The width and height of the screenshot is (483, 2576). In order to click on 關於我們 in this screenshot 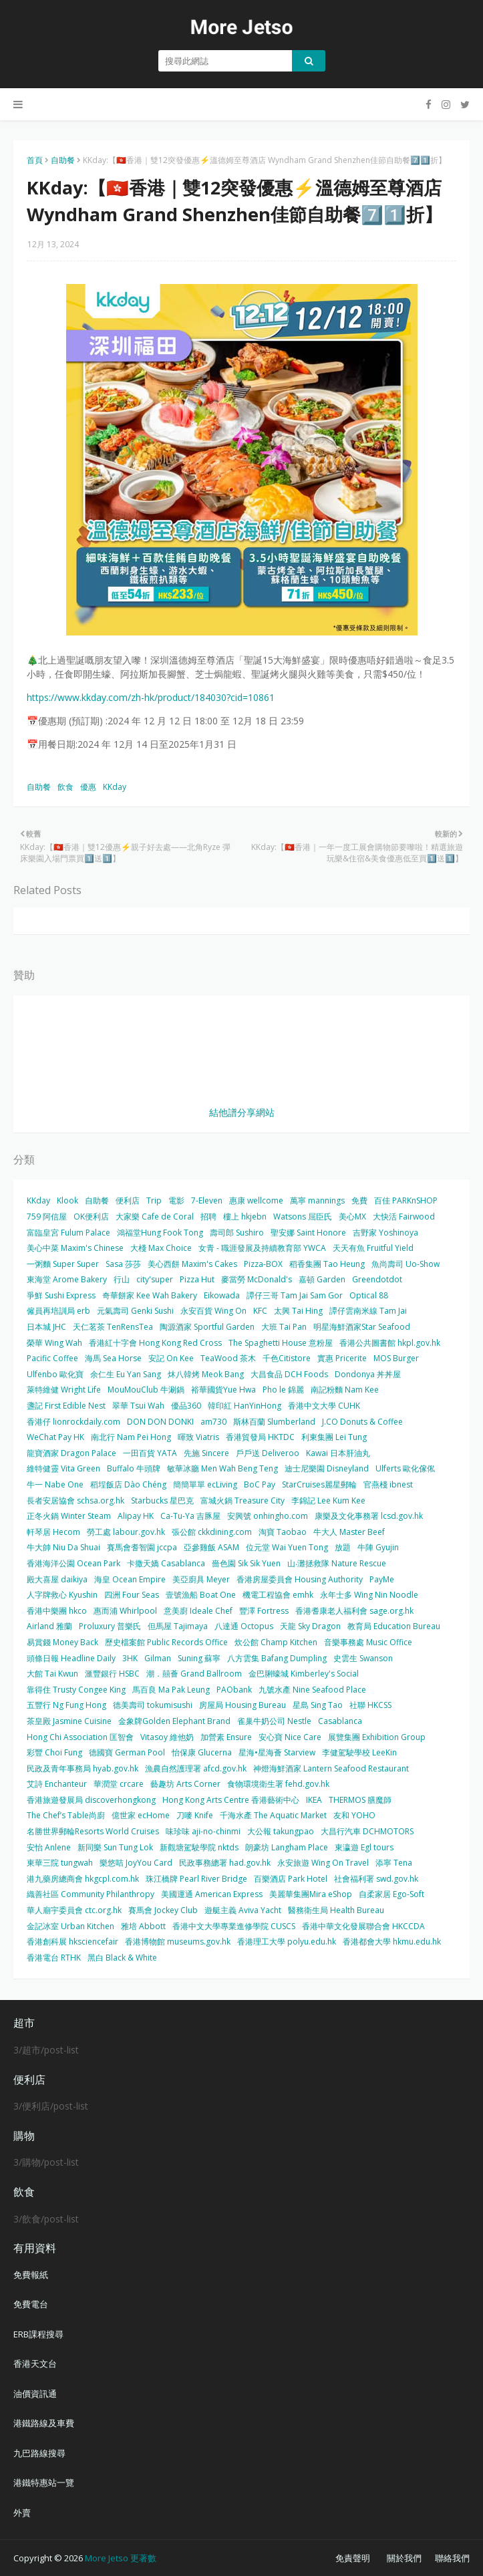, I will do `click(404, 2558)`.